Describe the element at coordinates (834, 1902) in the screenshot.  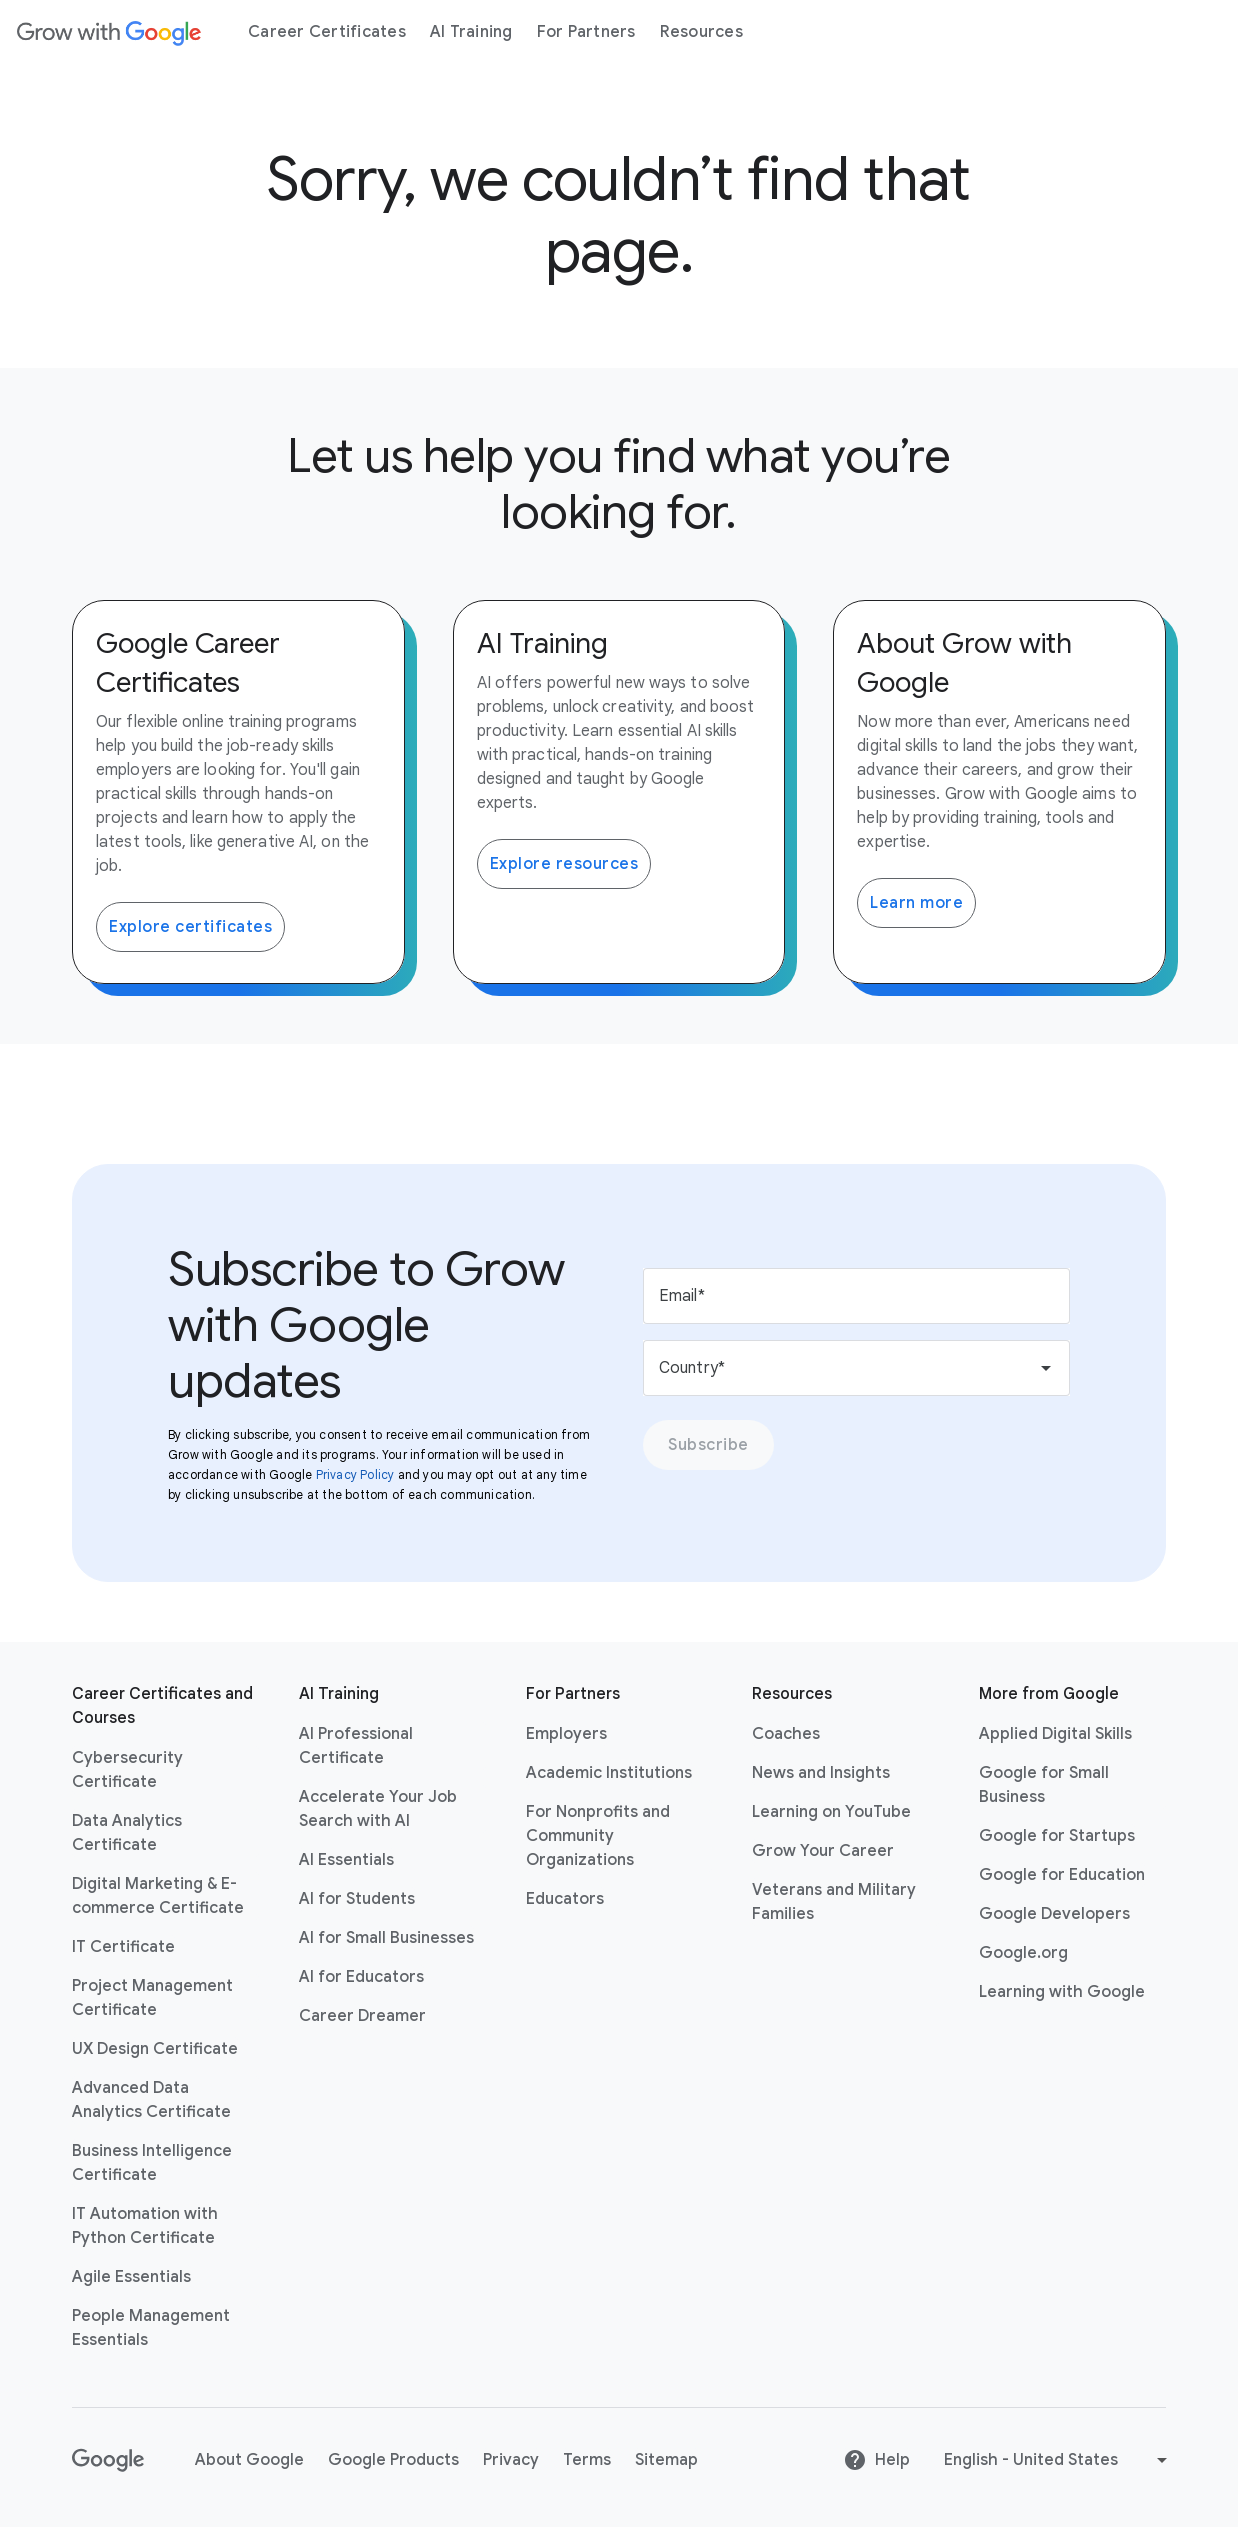
I see `Veterans and Military Families [Veterans and Military Families link opens in same tab or window]` at that location.